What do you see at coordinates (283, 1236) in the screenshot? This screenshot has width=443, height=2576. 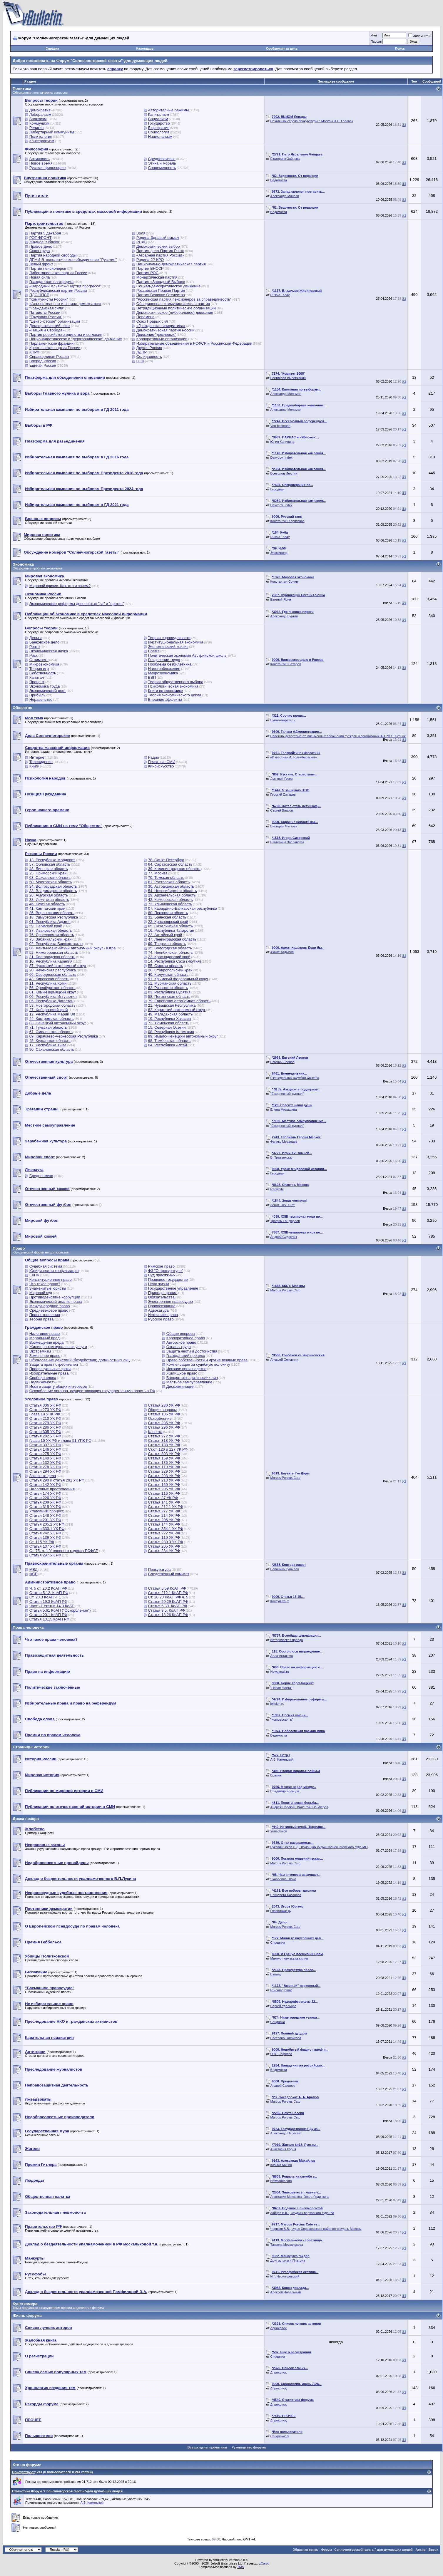 I see `Андрей Сидорчик` at bounding box center [283, 1236].